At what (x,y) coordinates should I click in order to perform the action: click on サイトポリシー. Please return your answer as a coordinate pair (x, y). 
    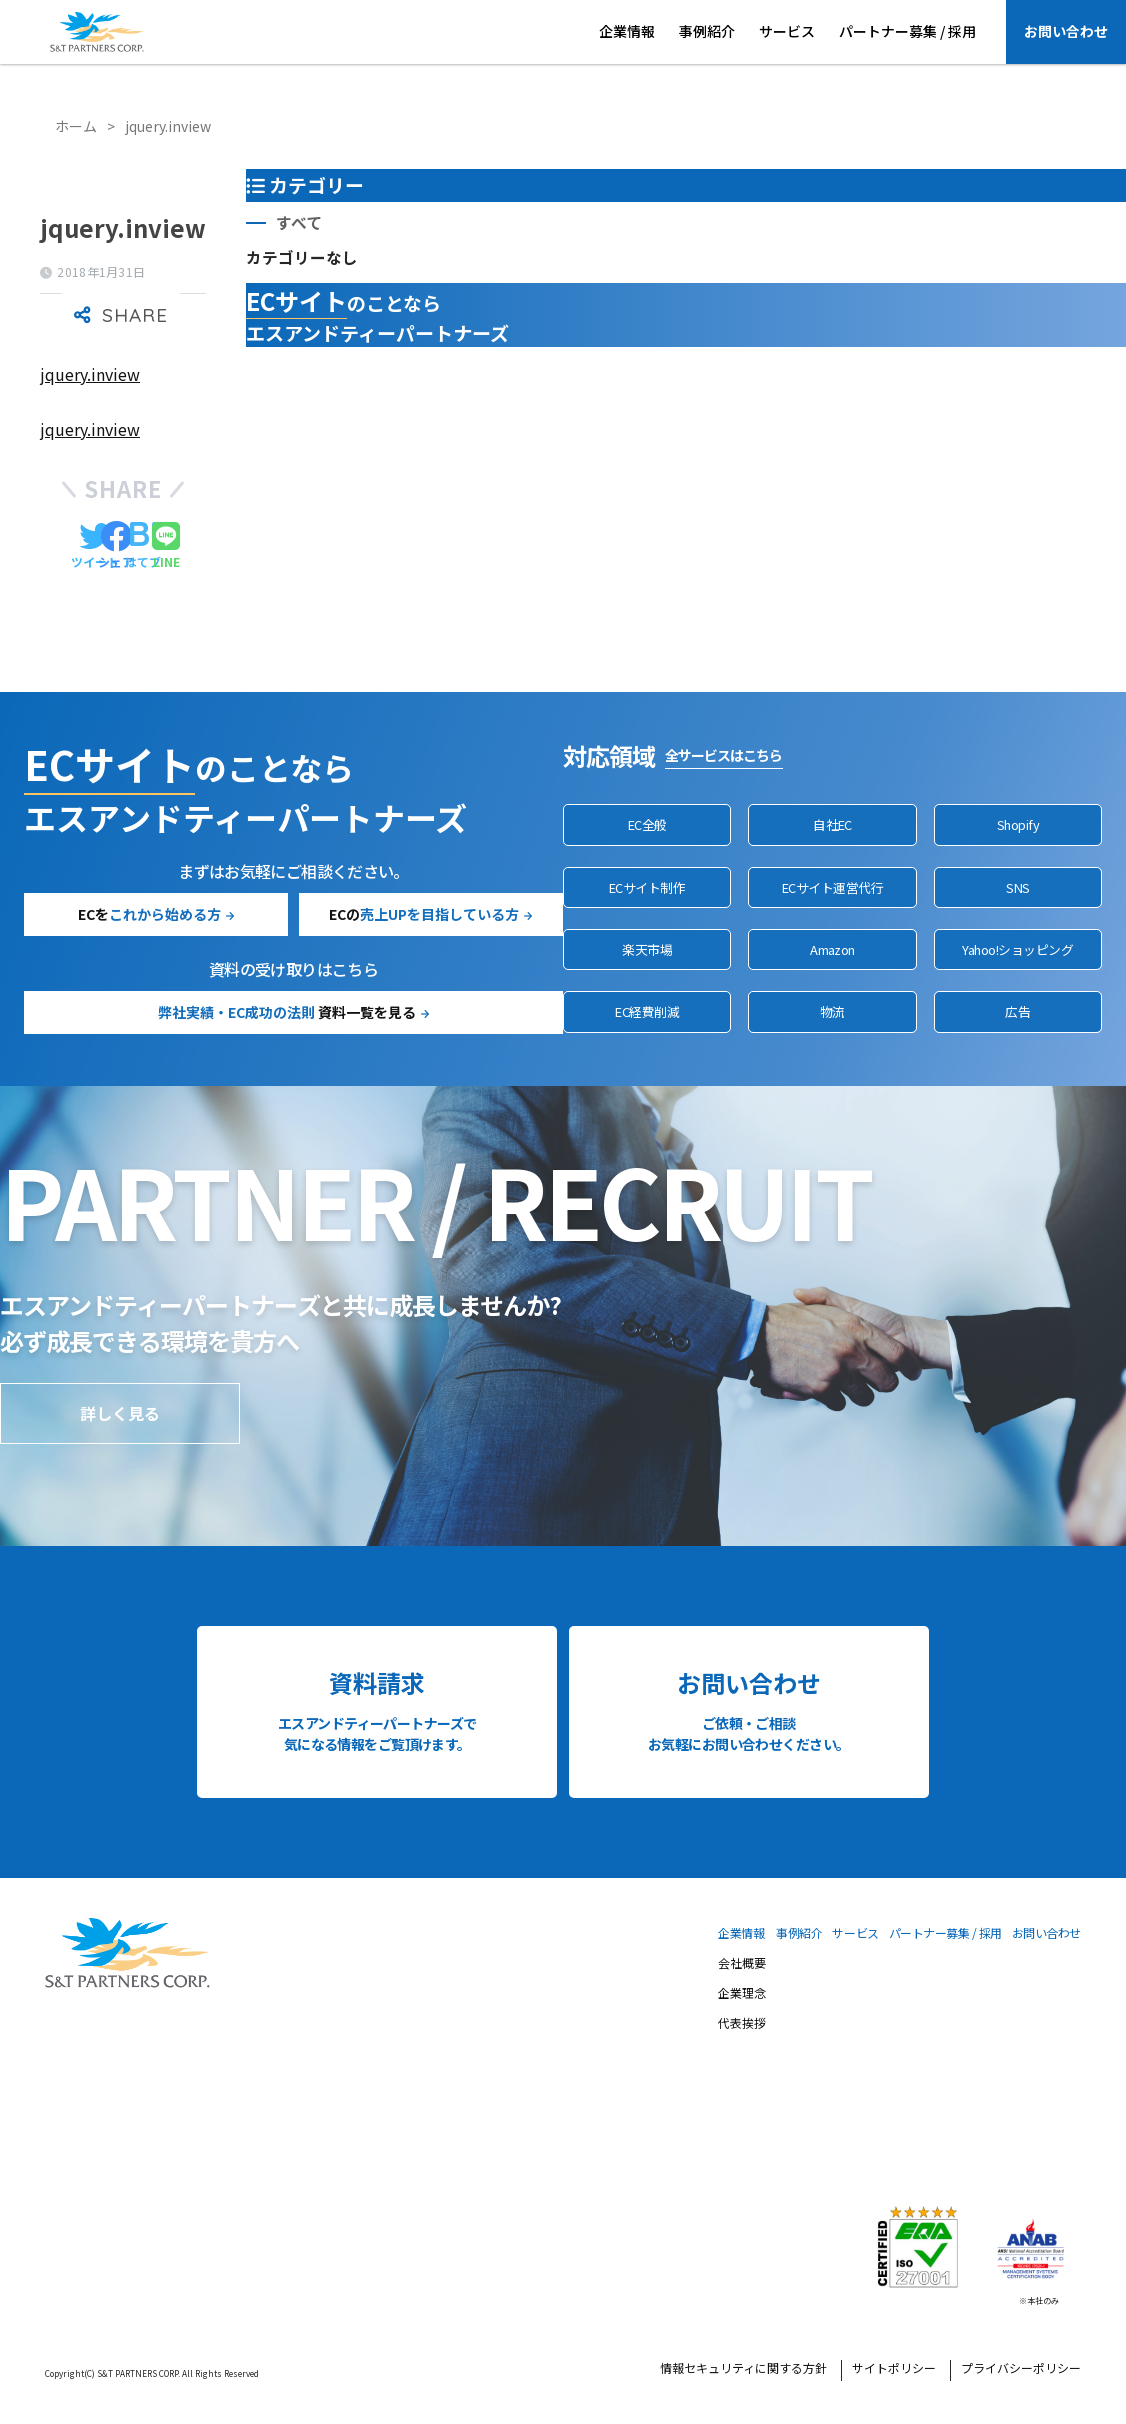
    Looking at the image, I should click on (894, 2369).